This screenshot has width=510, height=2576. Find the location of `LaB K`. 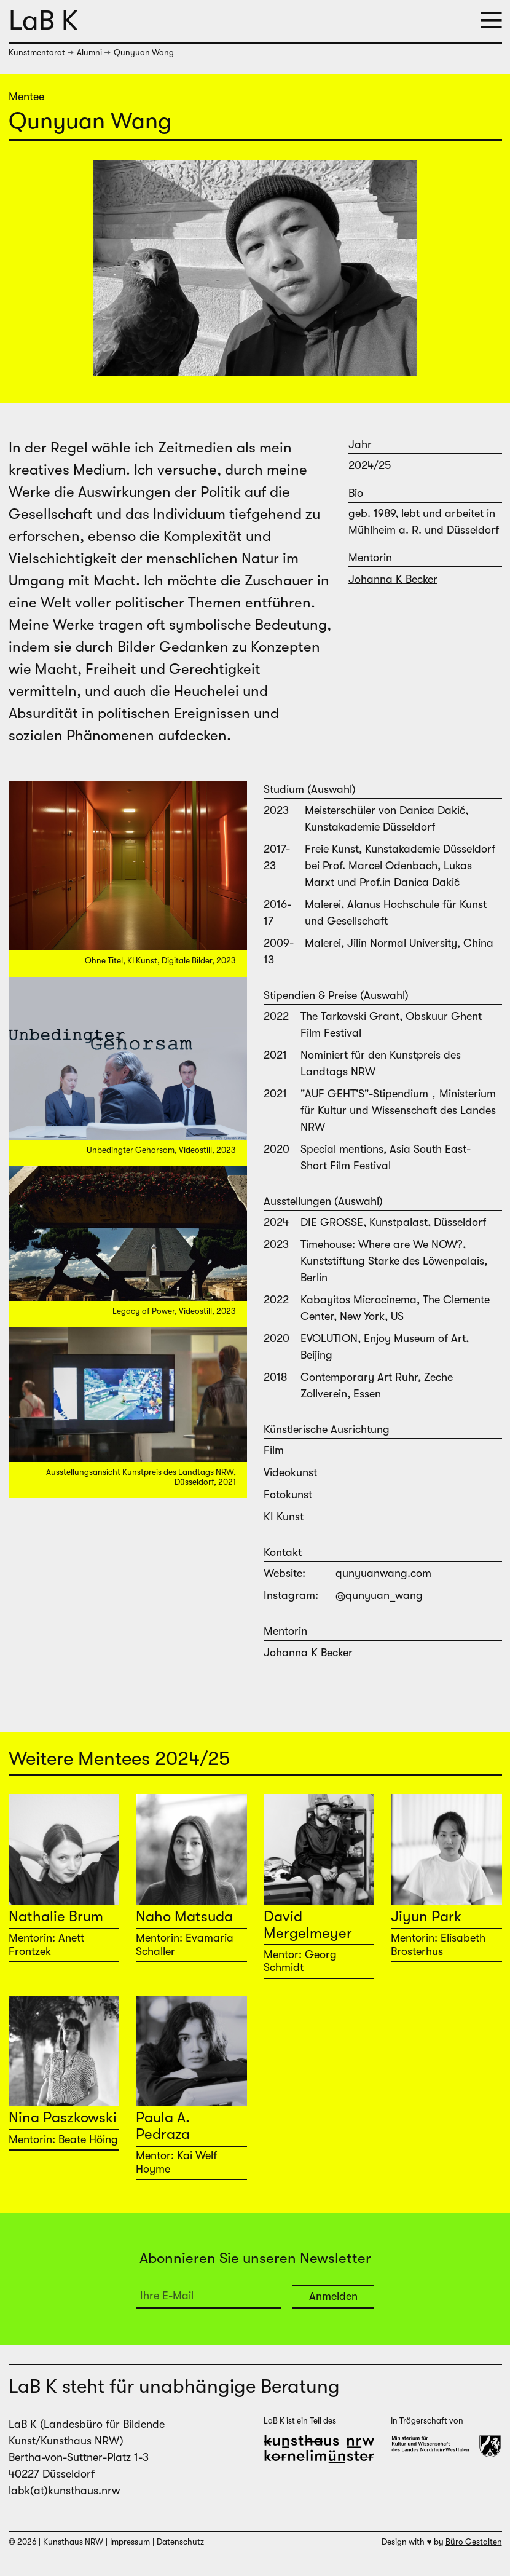

LaB K is located at coordinates (43, 20).